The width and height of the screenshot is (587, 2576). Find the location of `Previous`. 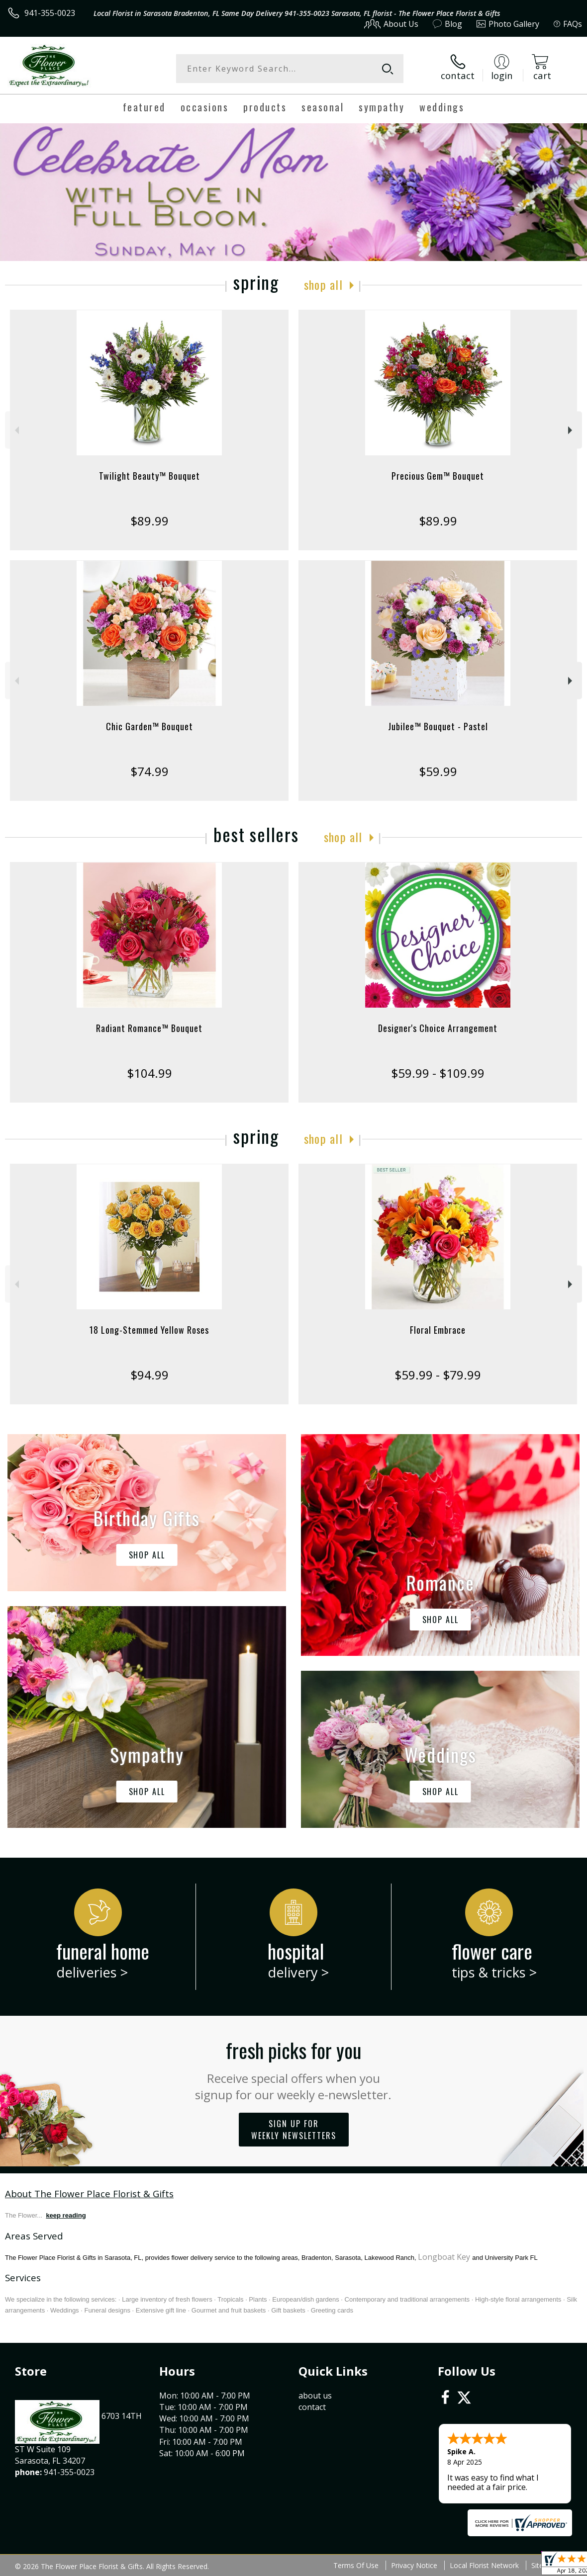

Previous is located at coordinates (15, 430).